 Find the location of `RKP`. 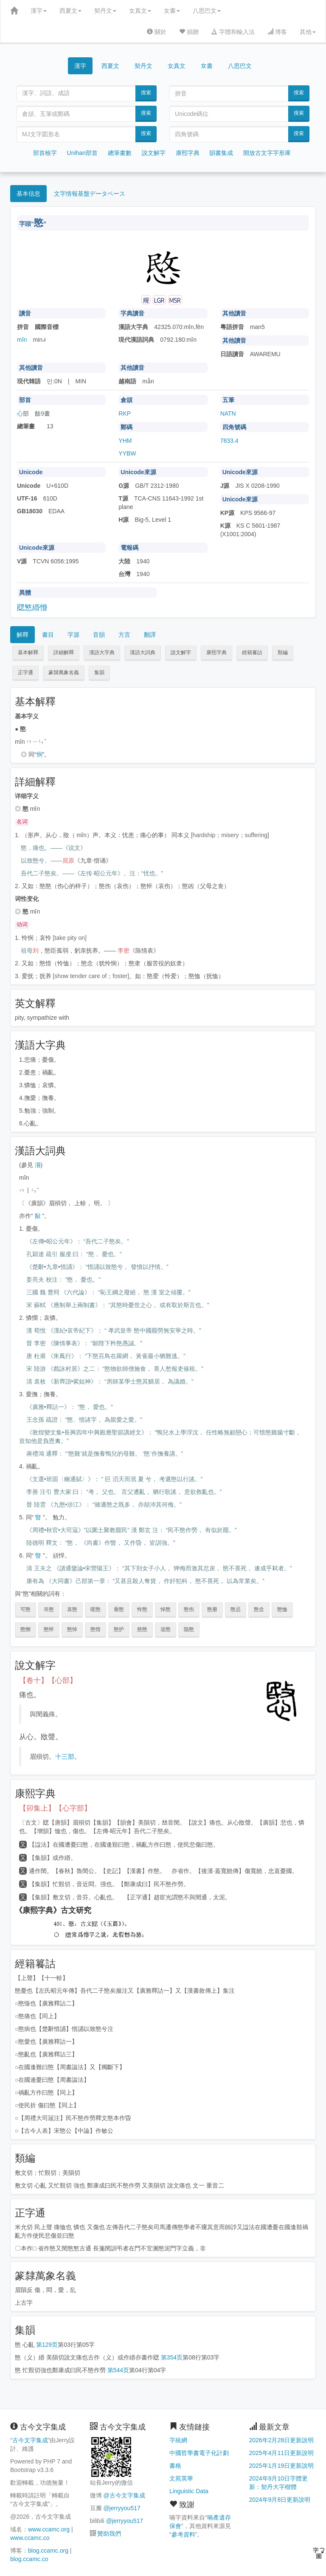

RKP is located at coordinates (124, 413).